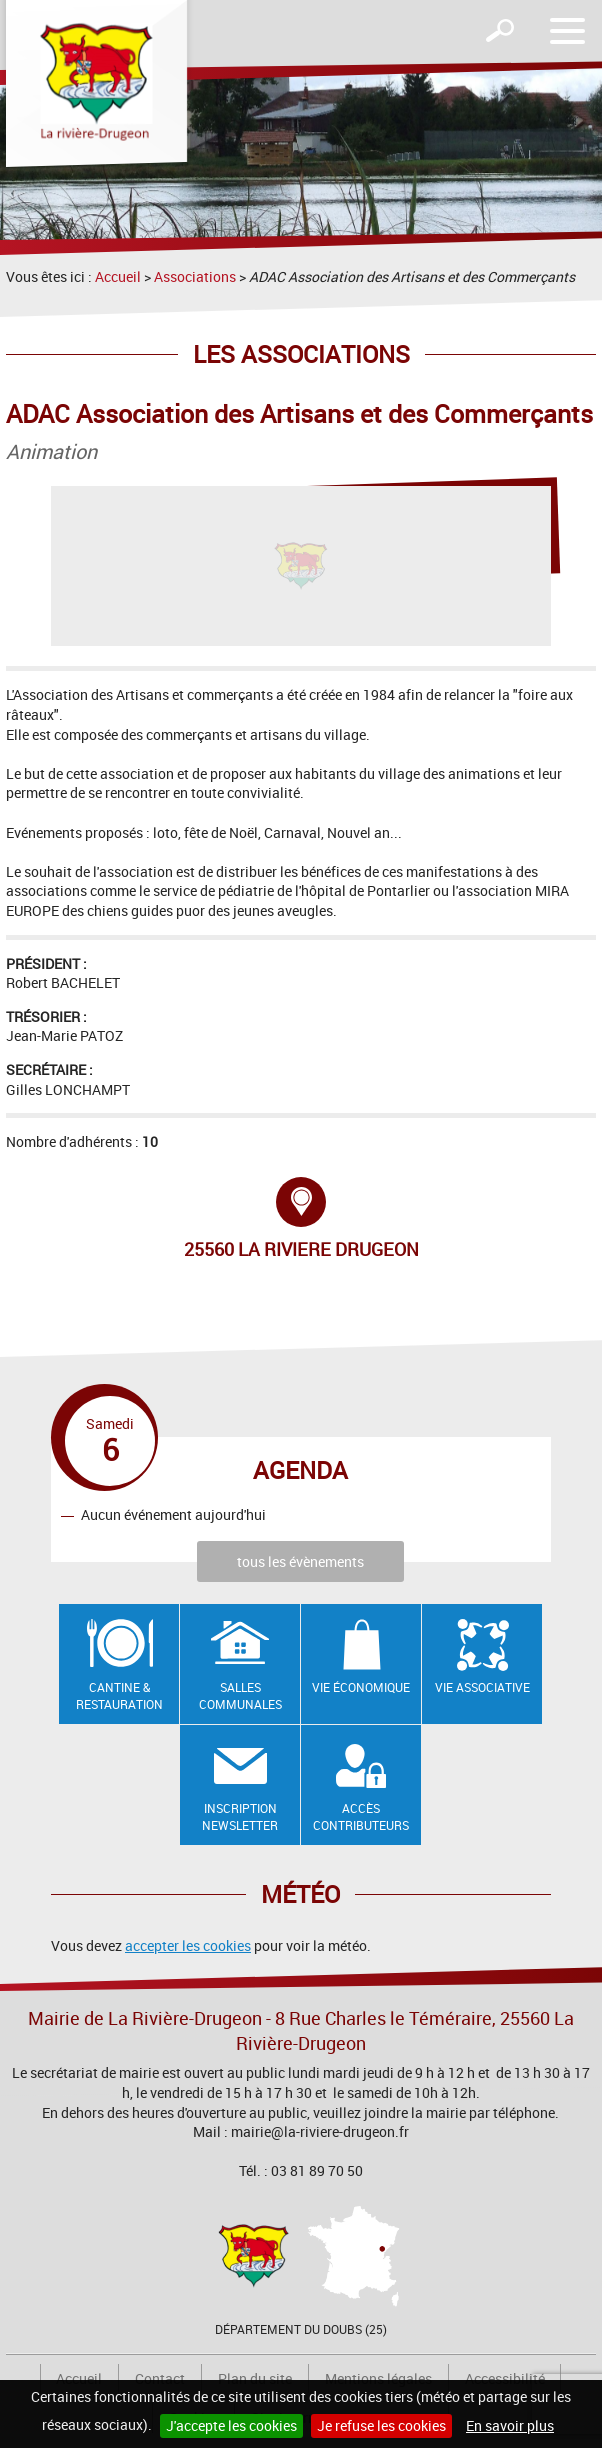  I want to click on Accueil, so click(118, 276).